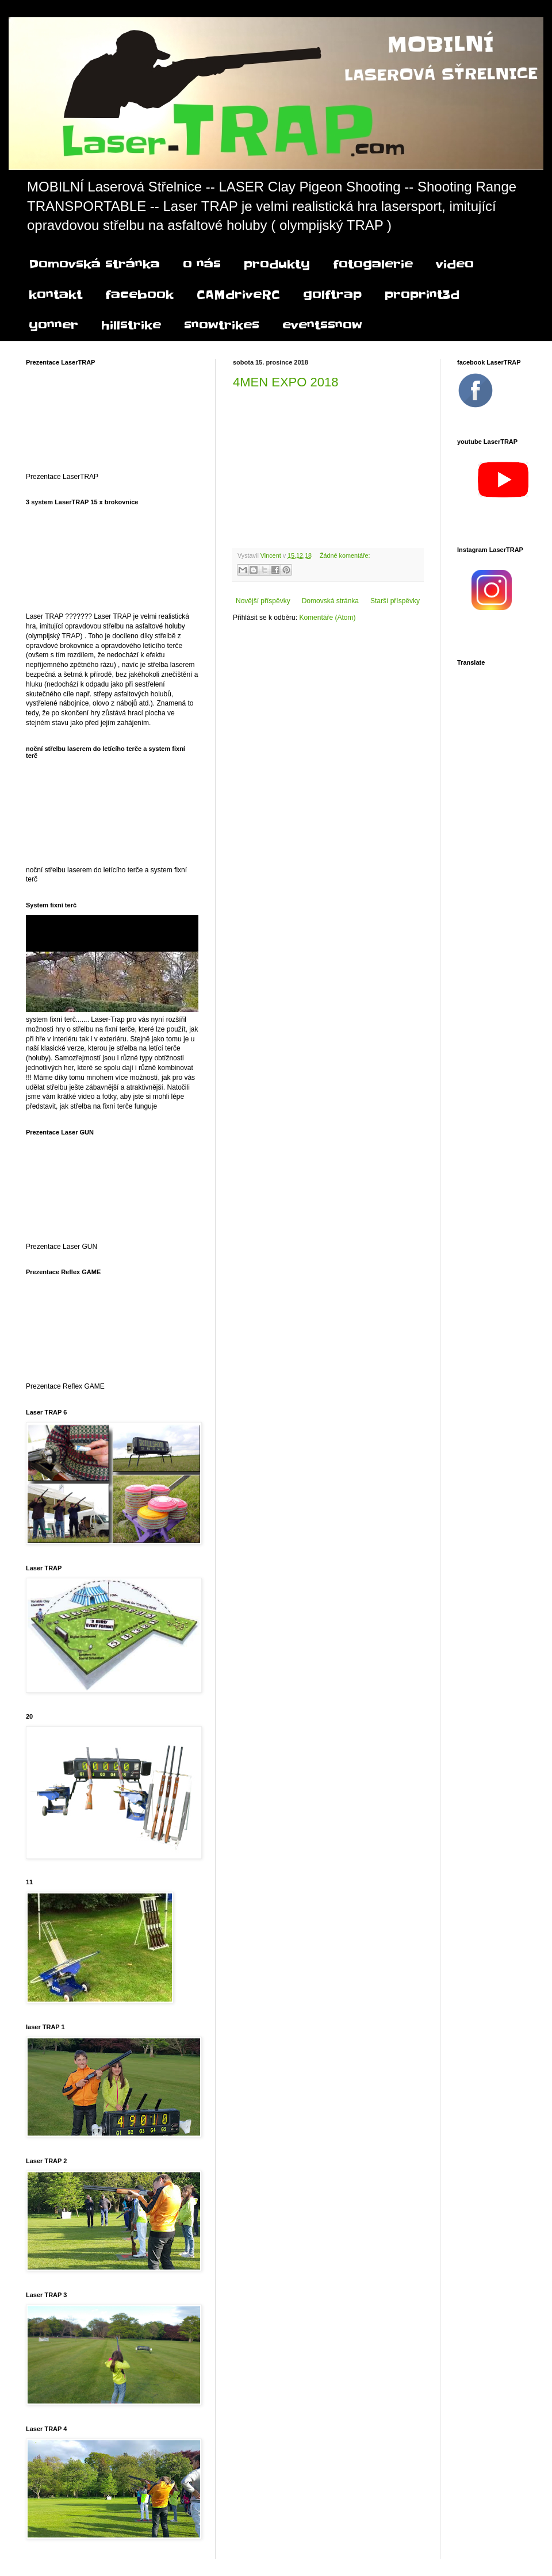 Image resolution: width=552 pixels, height=2576 pixels. What do you see at coordinates (263, 601) in the screenshot?
I see `Novější příspěvky` at bounding box center [263, 601].